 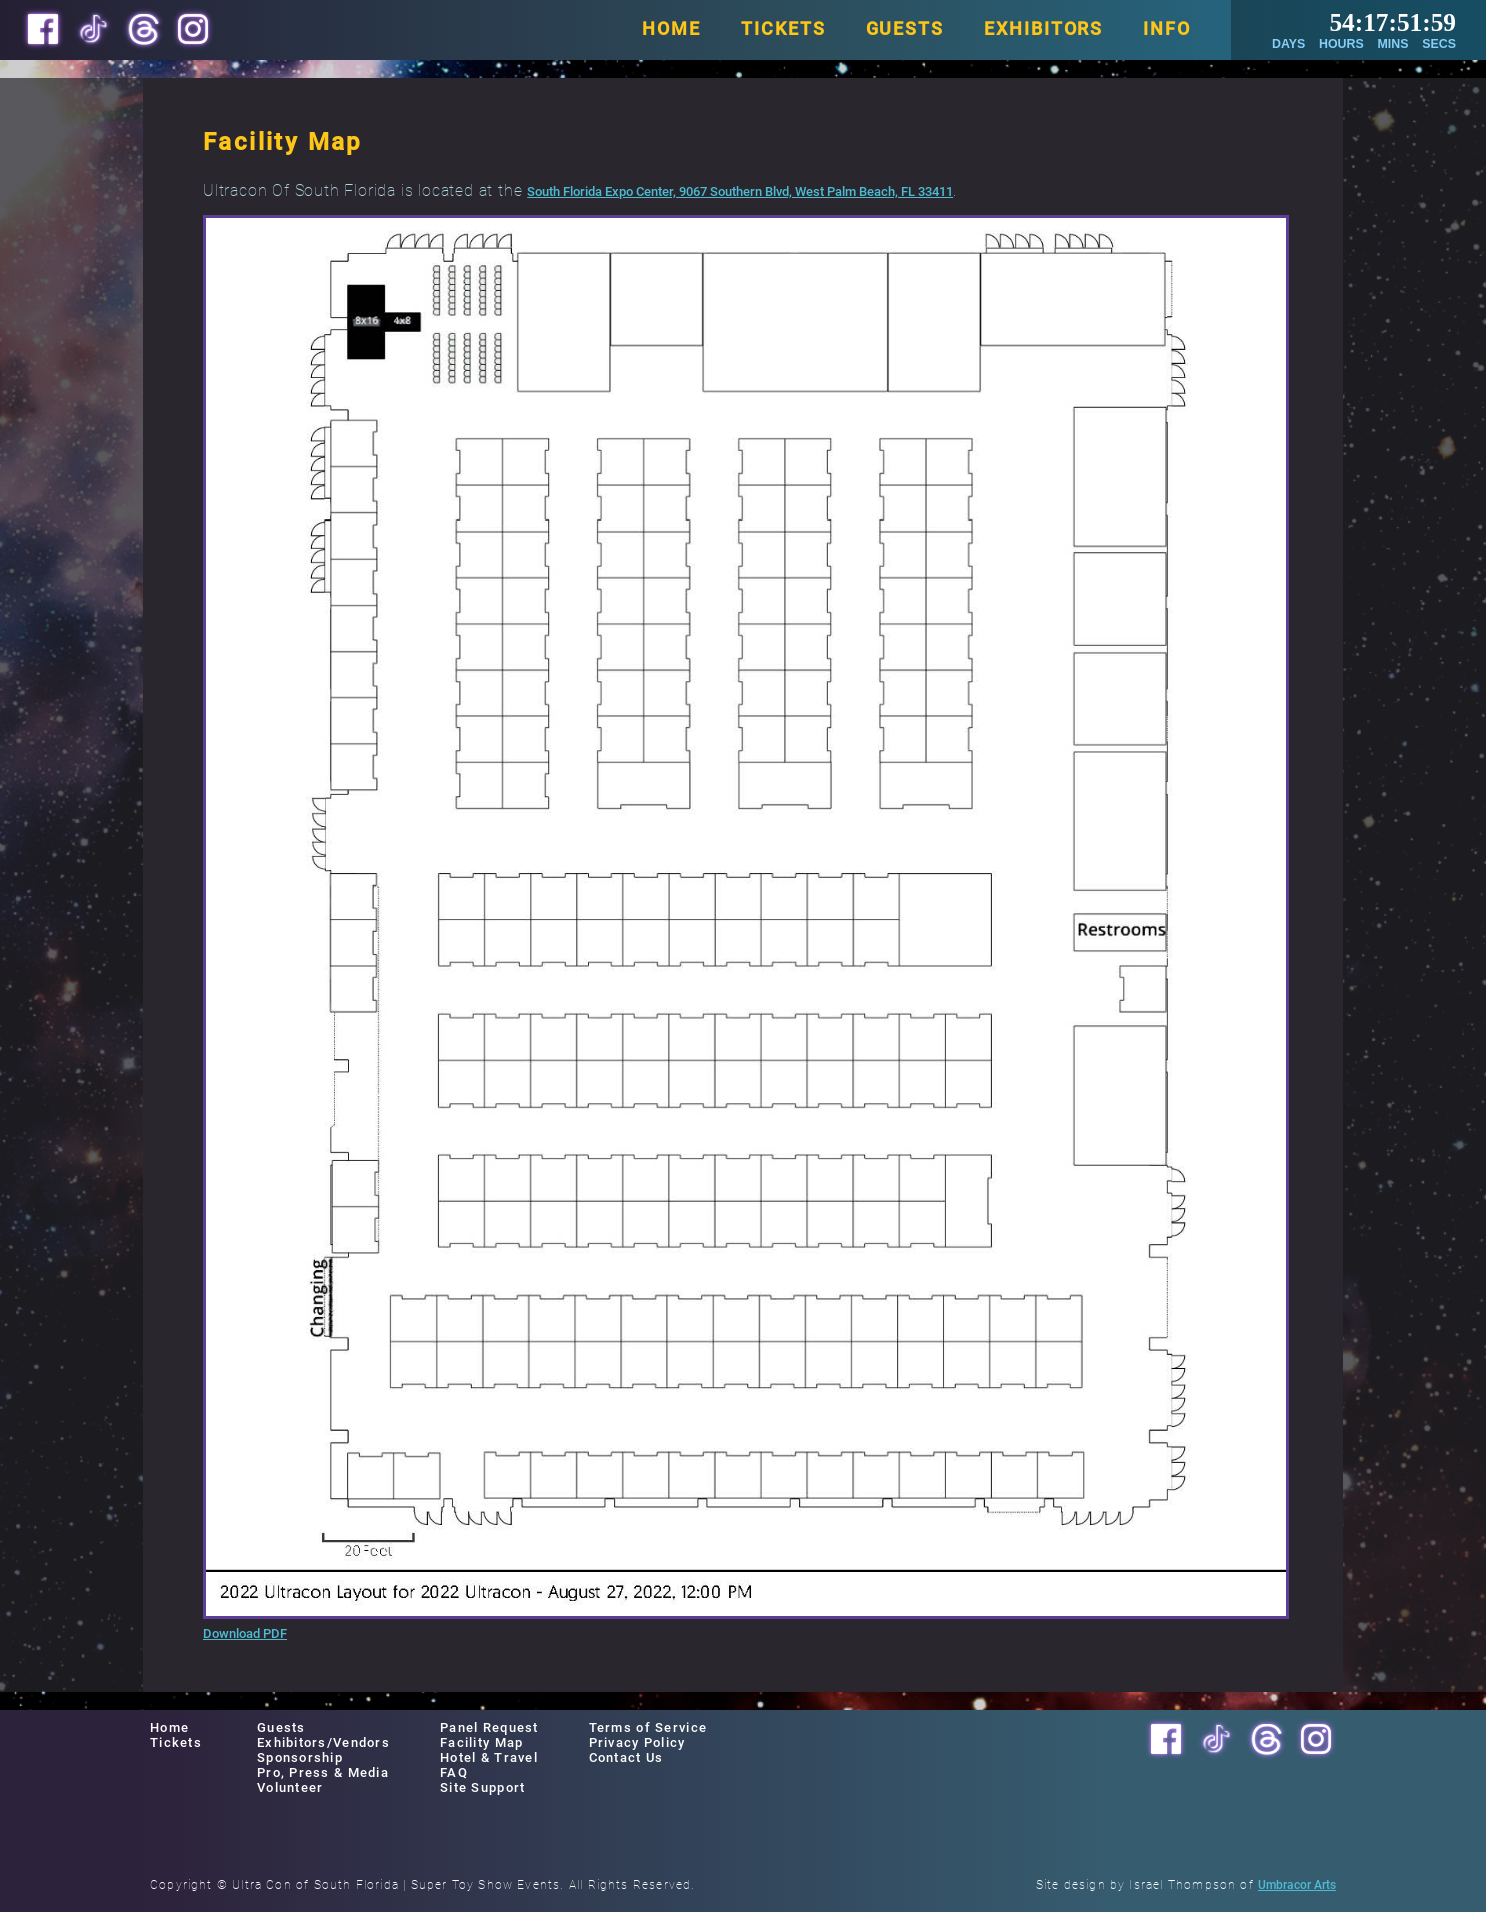 I want to click on Hotel & Travel, so click(x=489, y=1757).